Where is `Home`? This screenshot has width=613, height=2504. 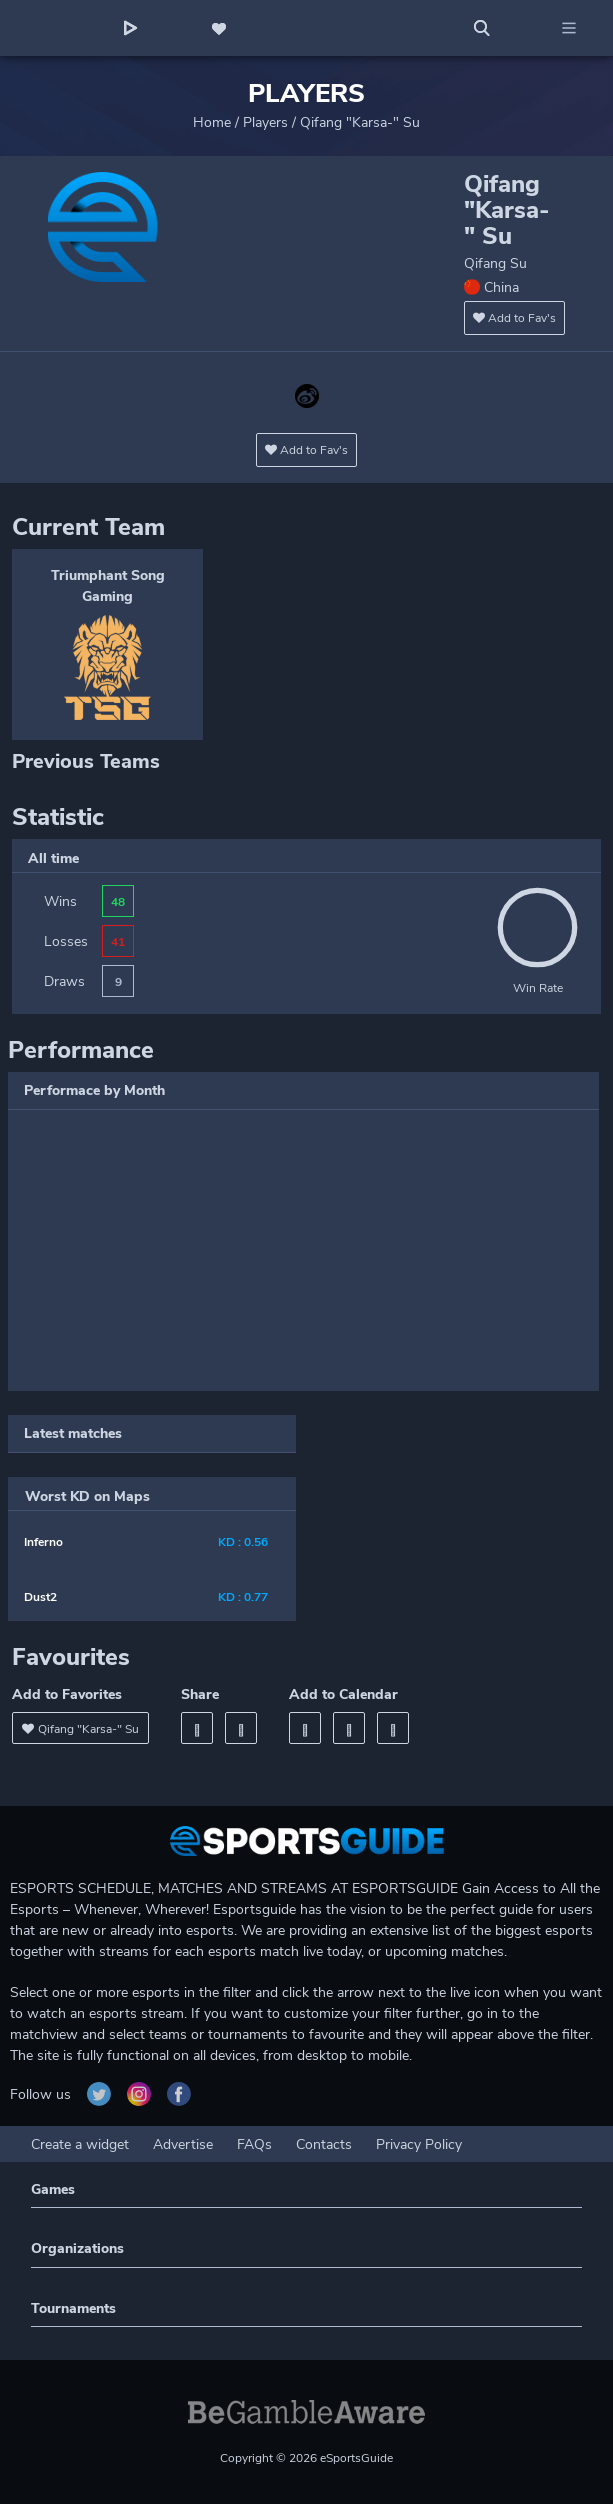
Home is located at coordinates (212, 122).